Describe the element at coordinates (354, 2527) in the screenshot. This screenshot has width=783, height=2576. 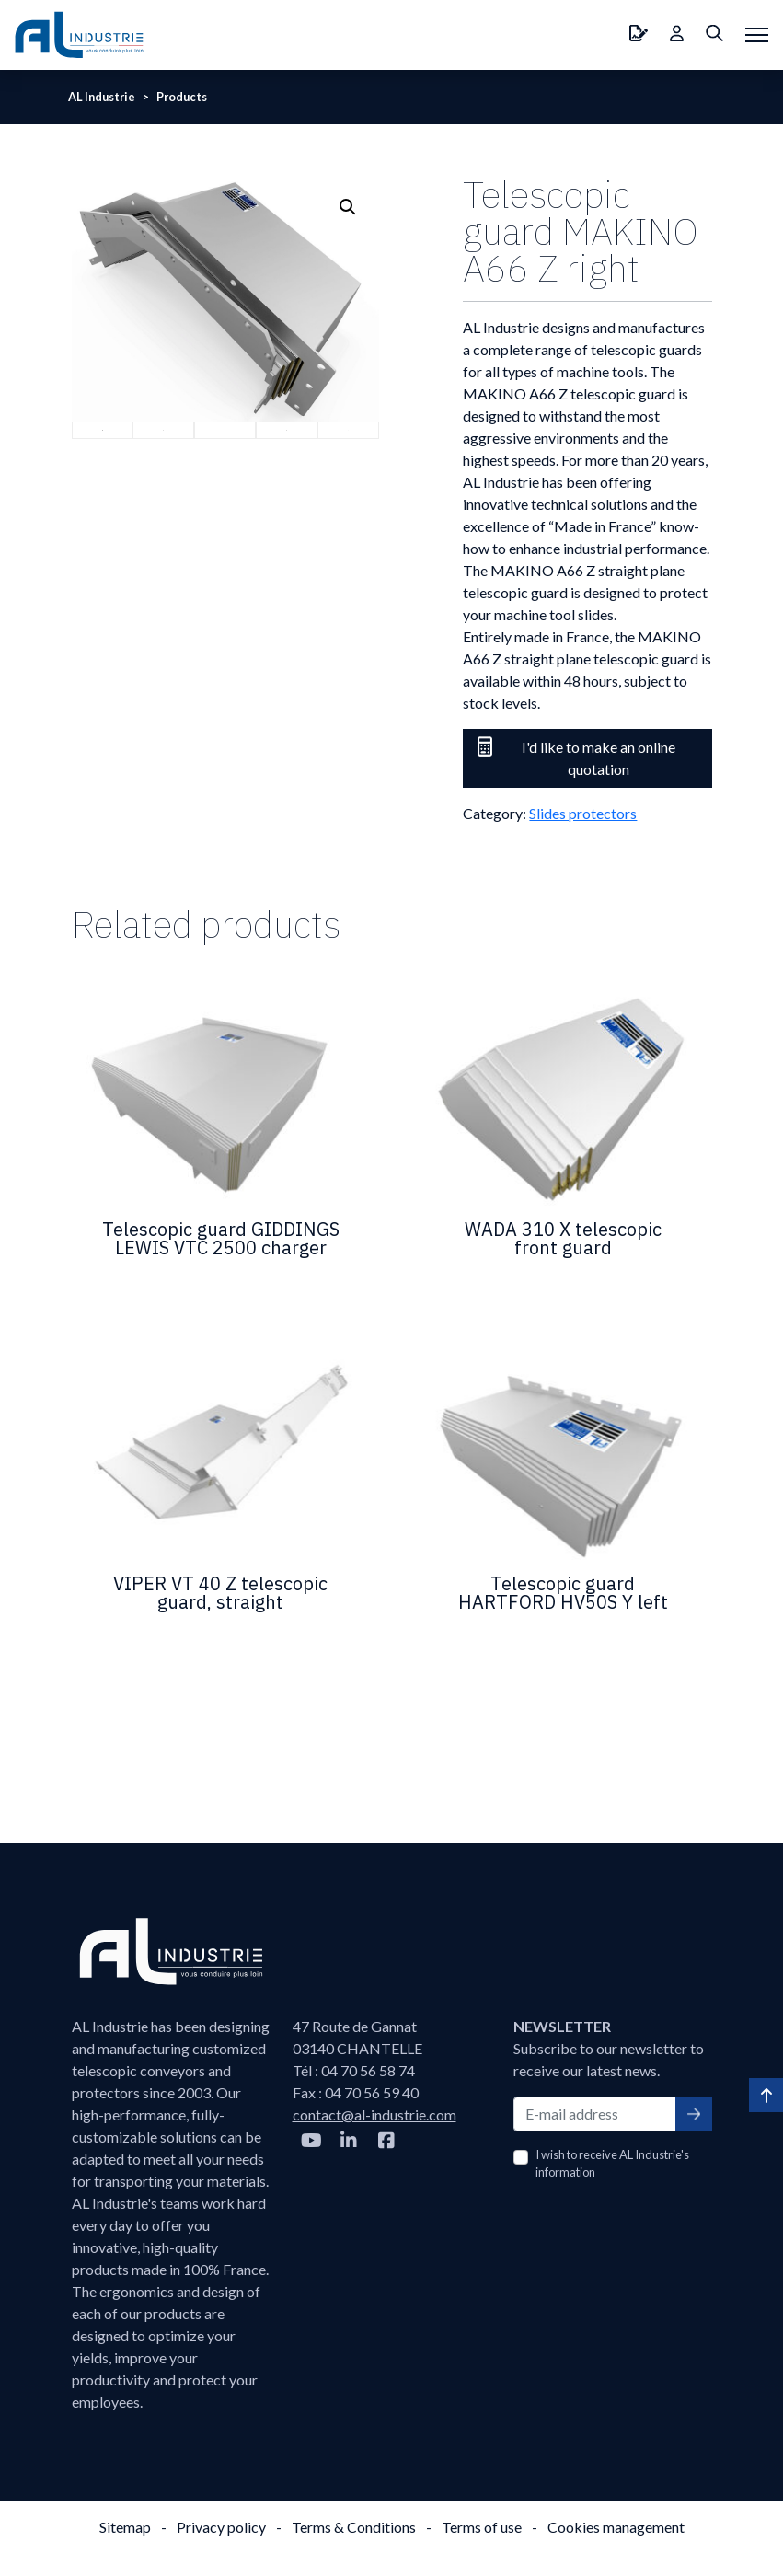
I see `Terms & Conditions` at that location.